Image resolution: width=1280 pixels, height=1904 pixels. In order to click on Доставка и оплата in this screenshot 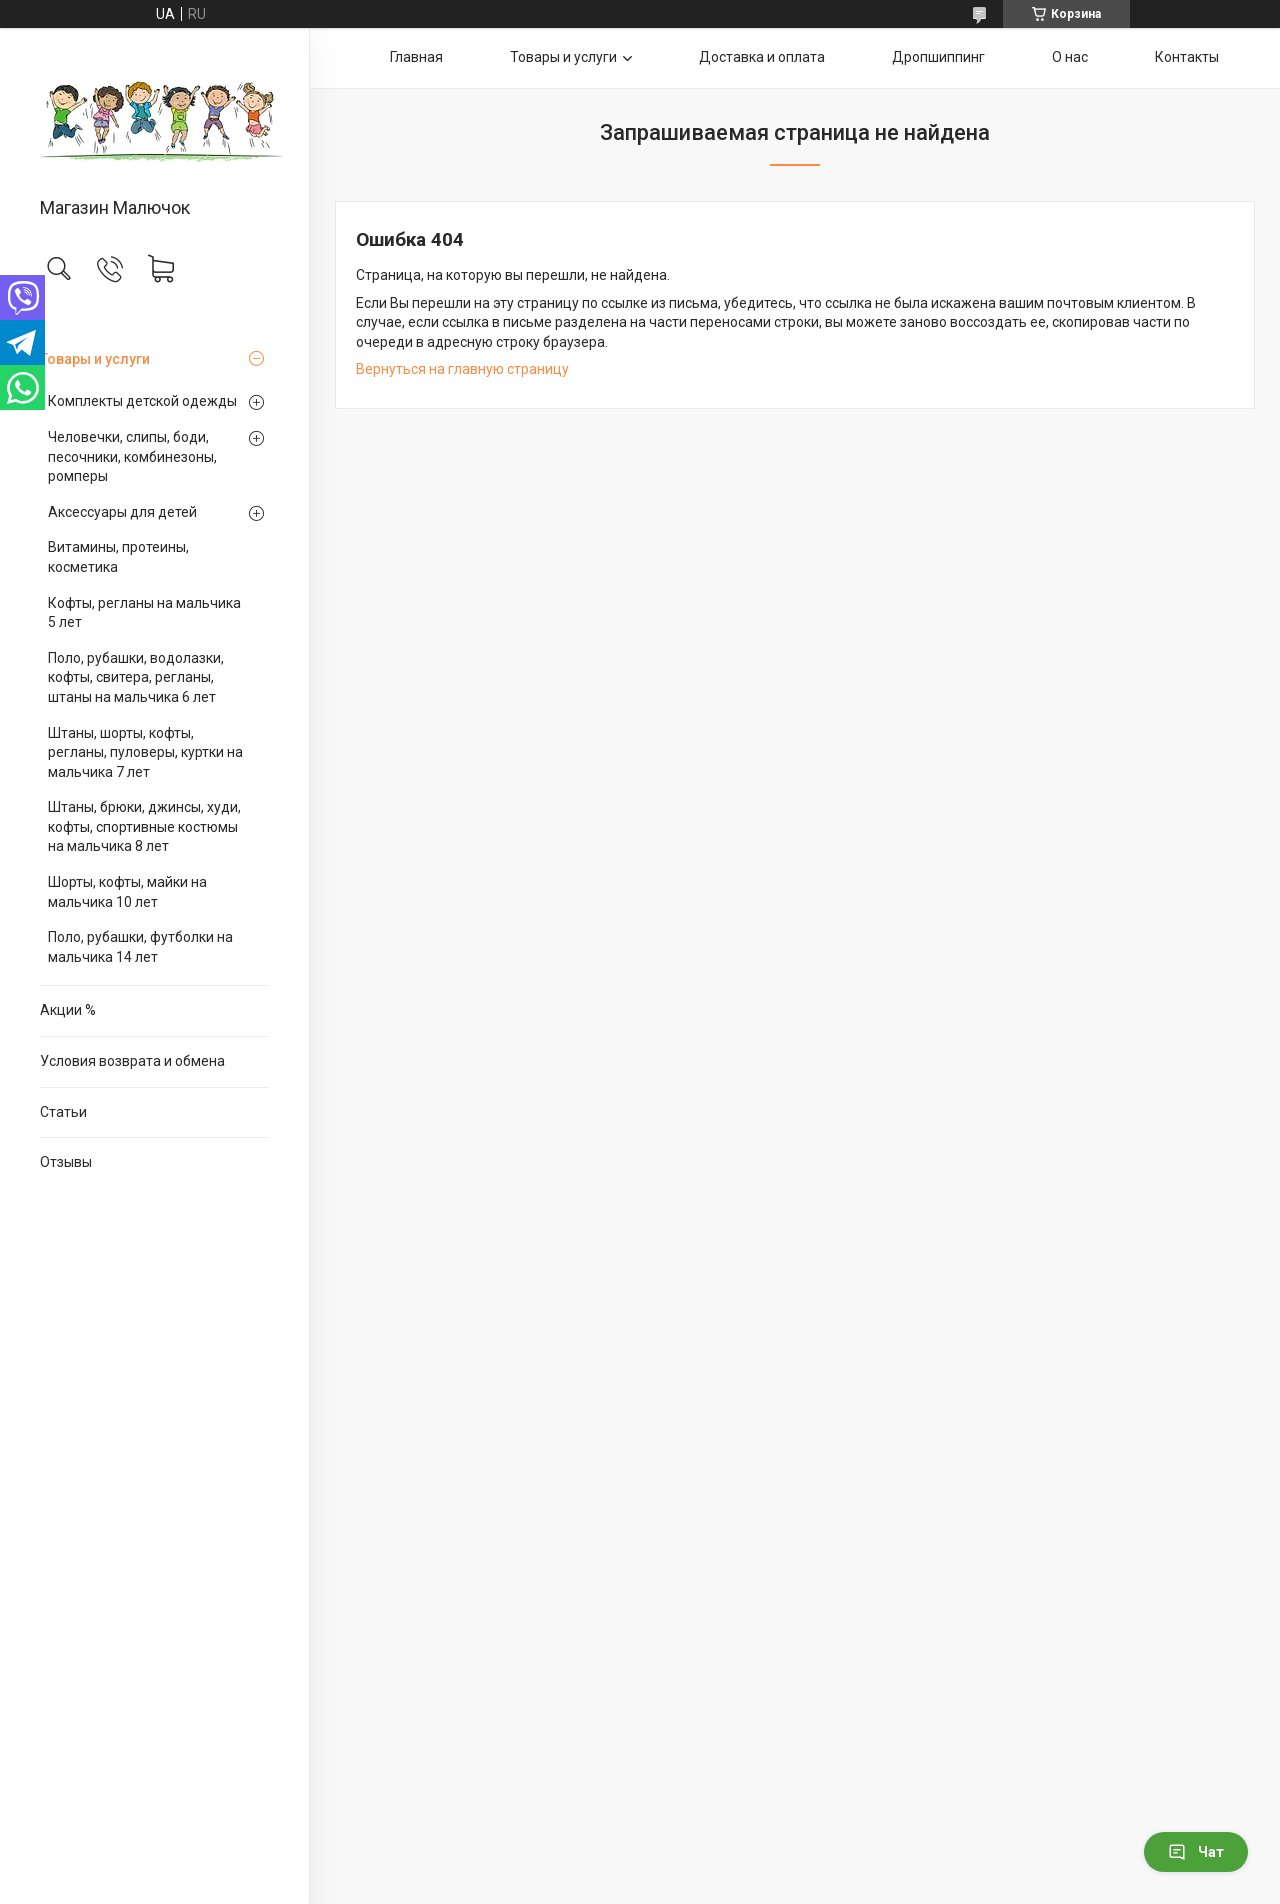, I will do `click(762, 57)`.